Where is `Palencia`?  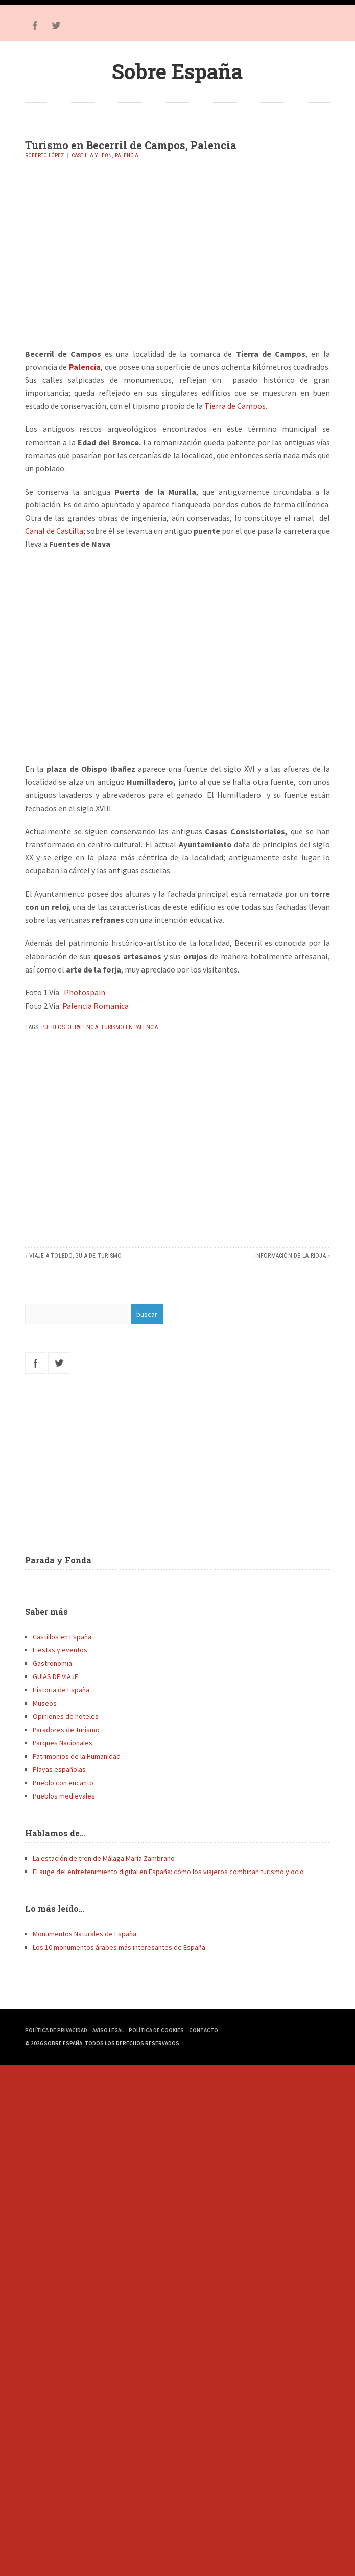
Palencia is located at coordinates (126, 155).